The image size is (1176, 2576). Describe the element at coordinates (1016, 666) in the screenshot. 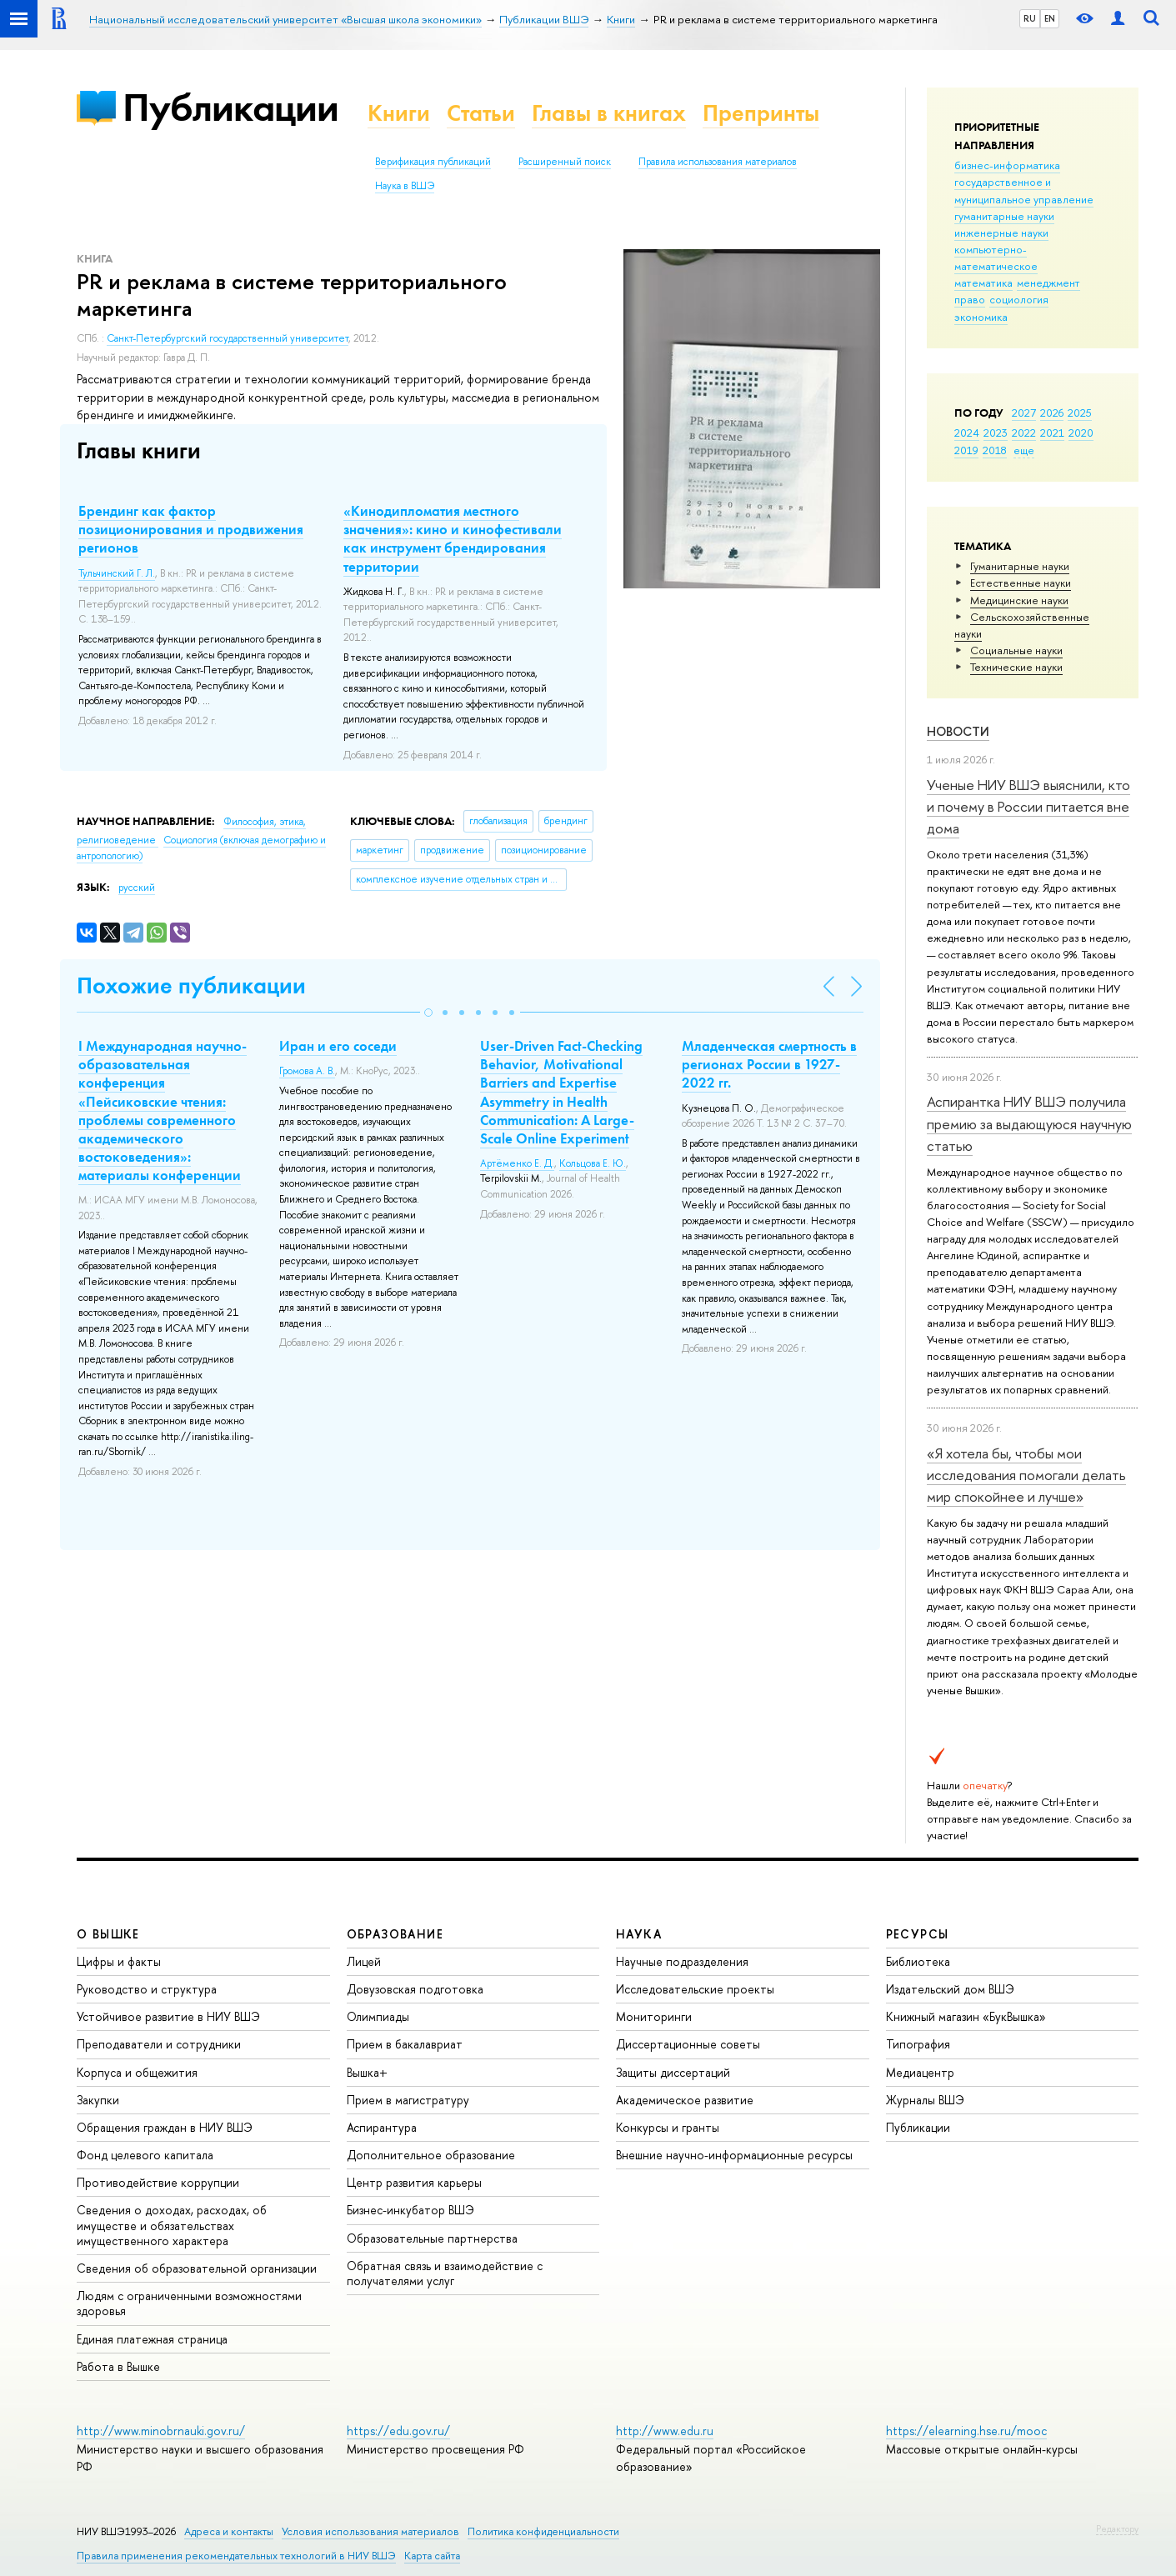

I see `Тех­ничес­кие науки` at that location.